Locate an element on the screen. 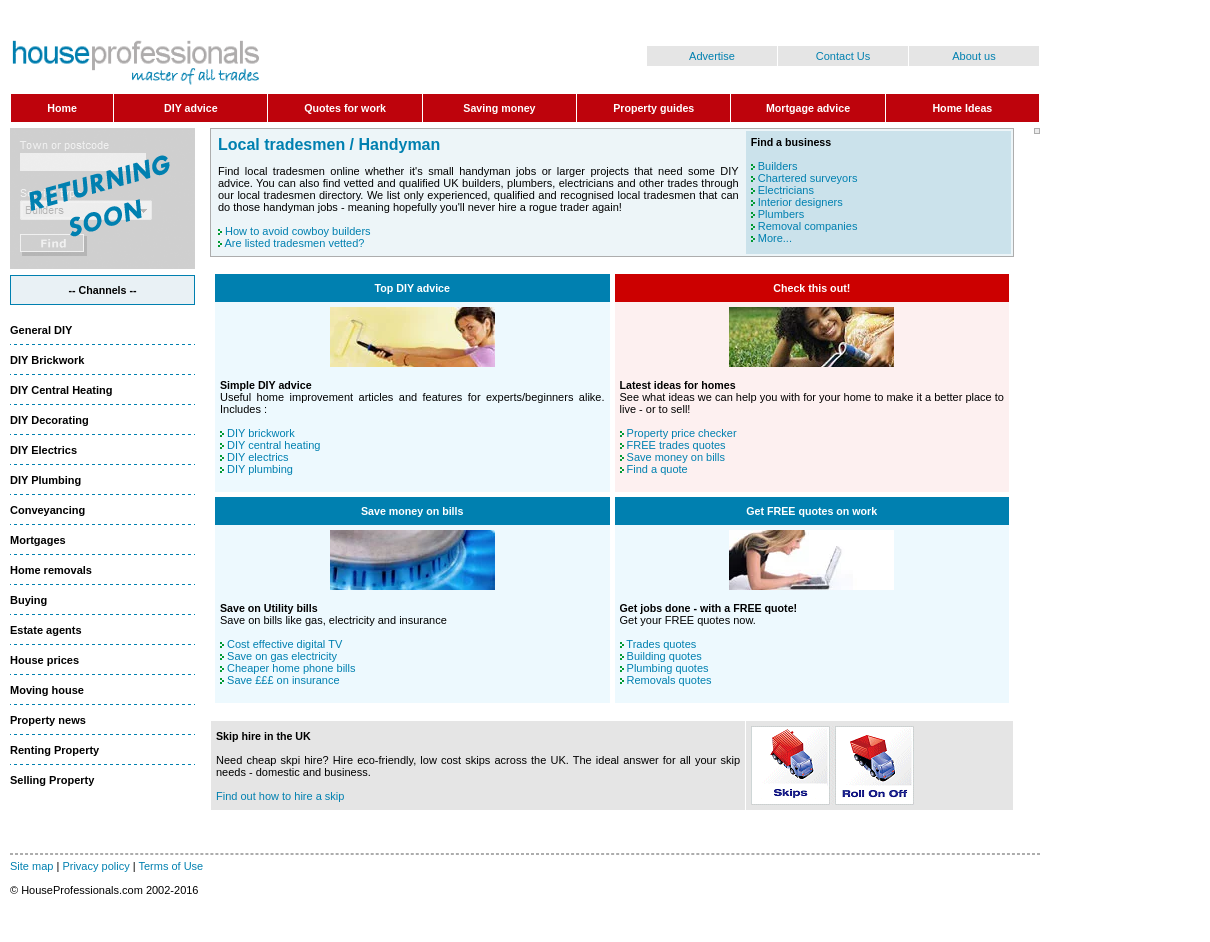  Terms of Use is located at coordinates (170, 866).